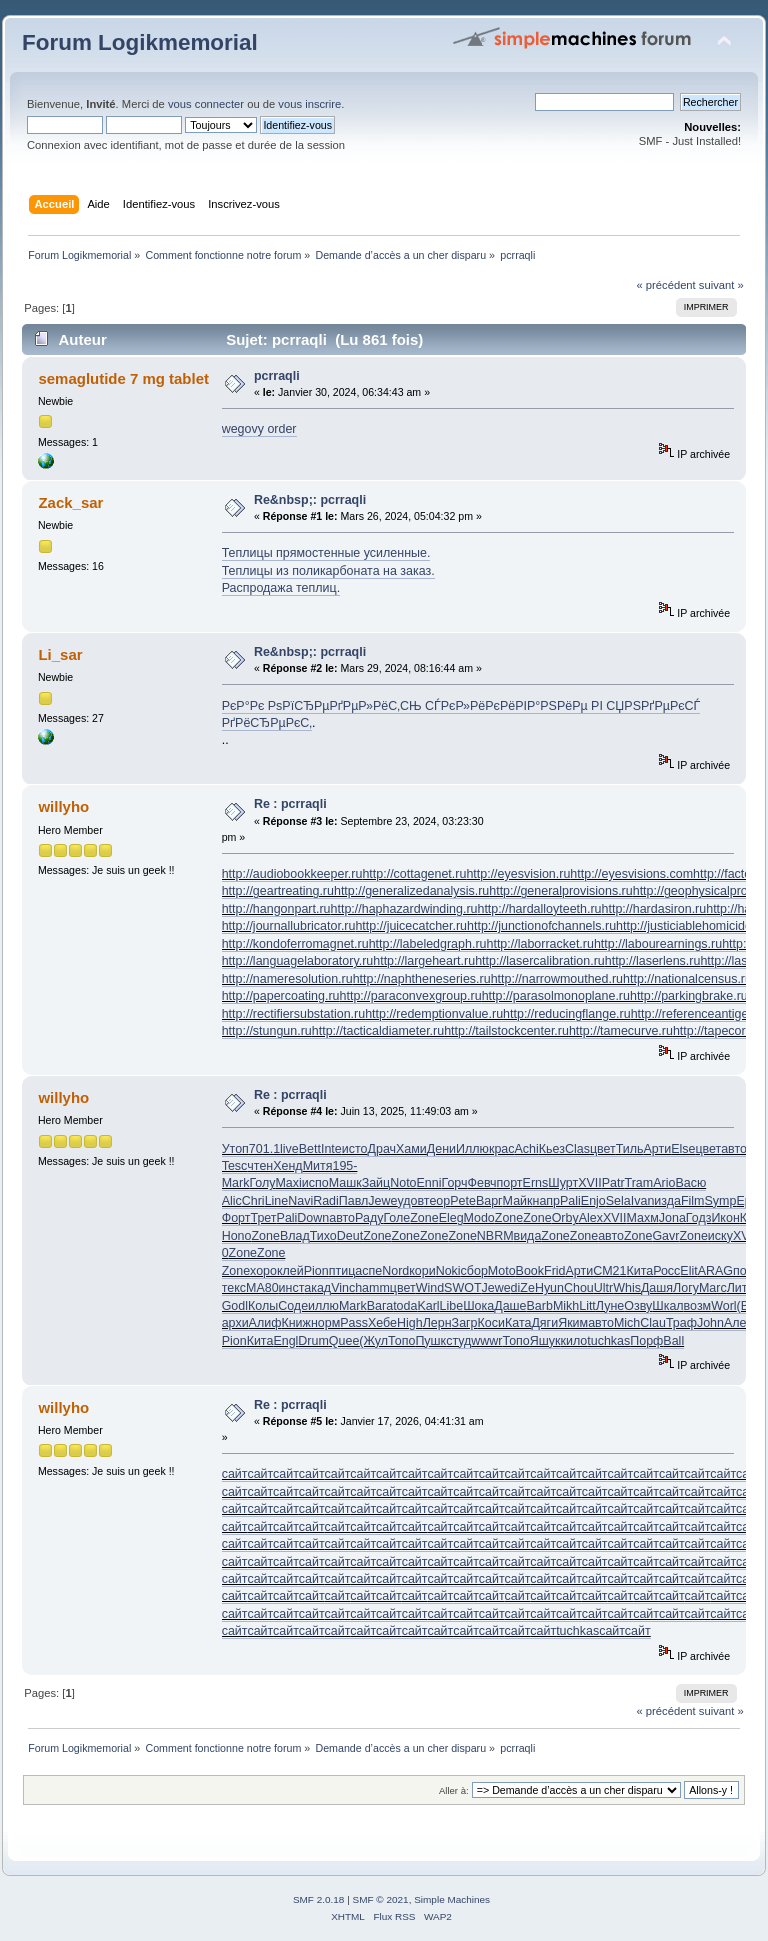 The height and width of the screenshot is (1941, 768). What do you see at coordinates (293, 1306) in the screenshot?
I see `Соде` at bounding box center [293, 1306].